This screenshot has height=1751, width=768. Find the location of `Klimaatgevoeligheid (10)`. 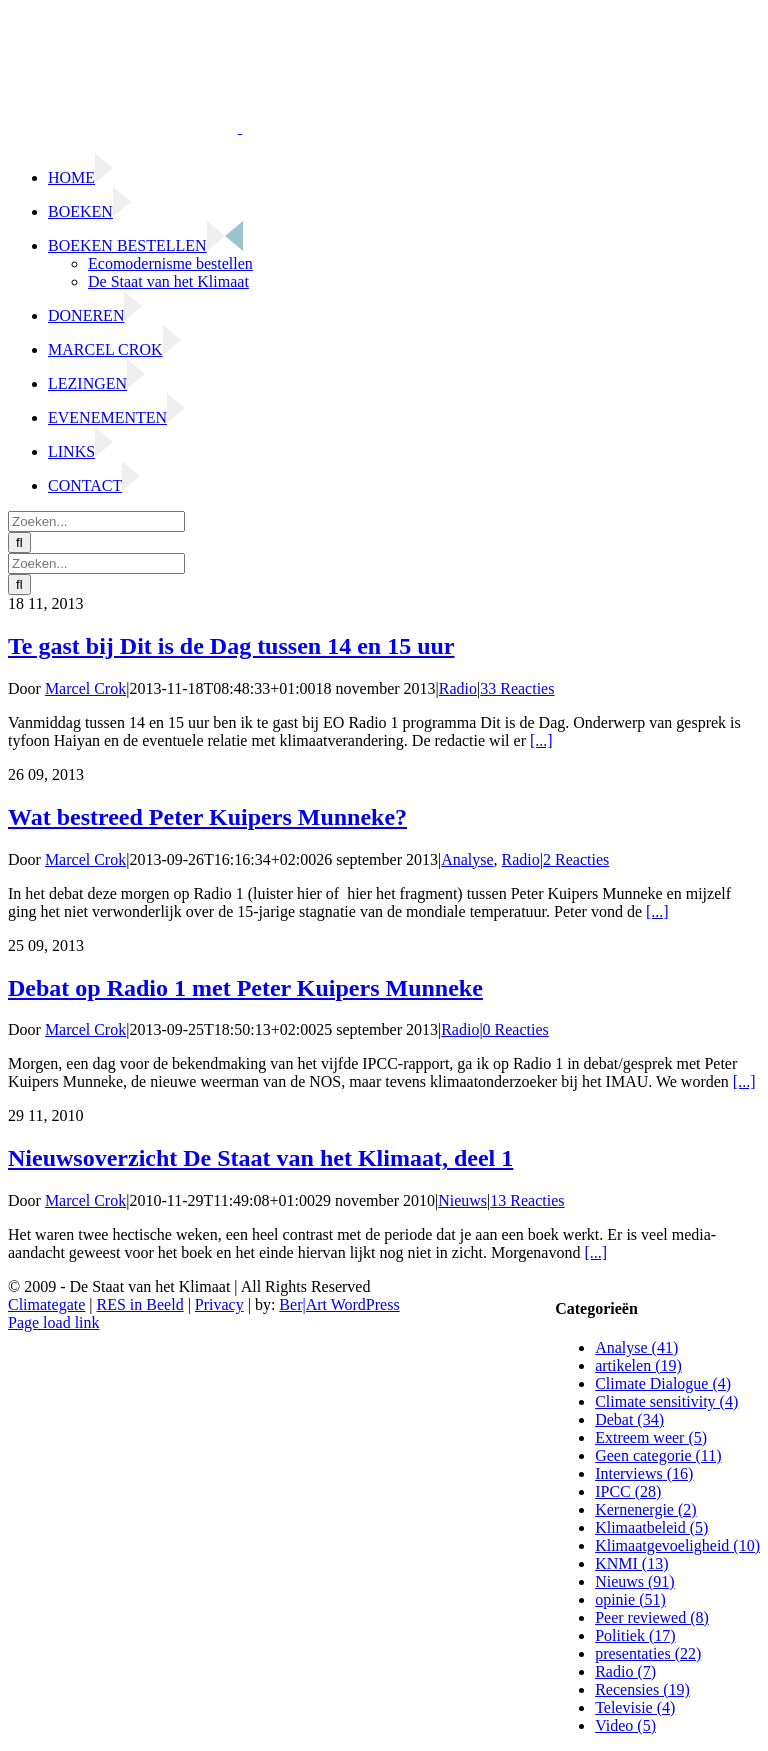

Klimaatgevoeligheid (10) is located at coordinates (677, 1545).